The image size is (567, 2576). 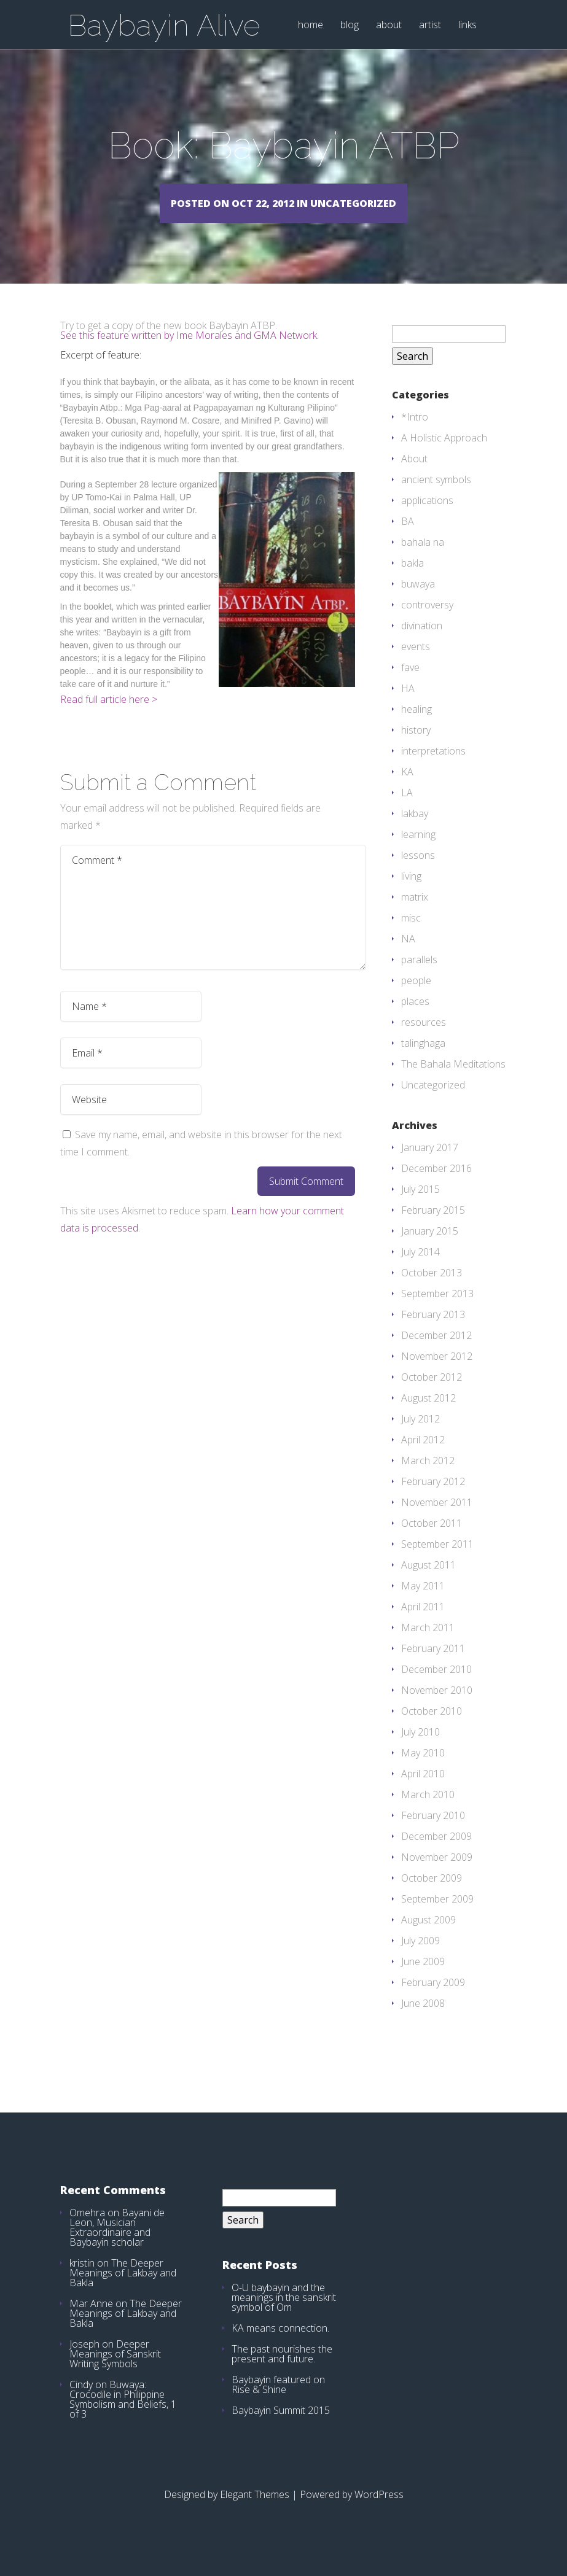 What do you see at coordinates (418, 601) in the screenshot?
I see `buwaya` at bounding box center [418, 601].